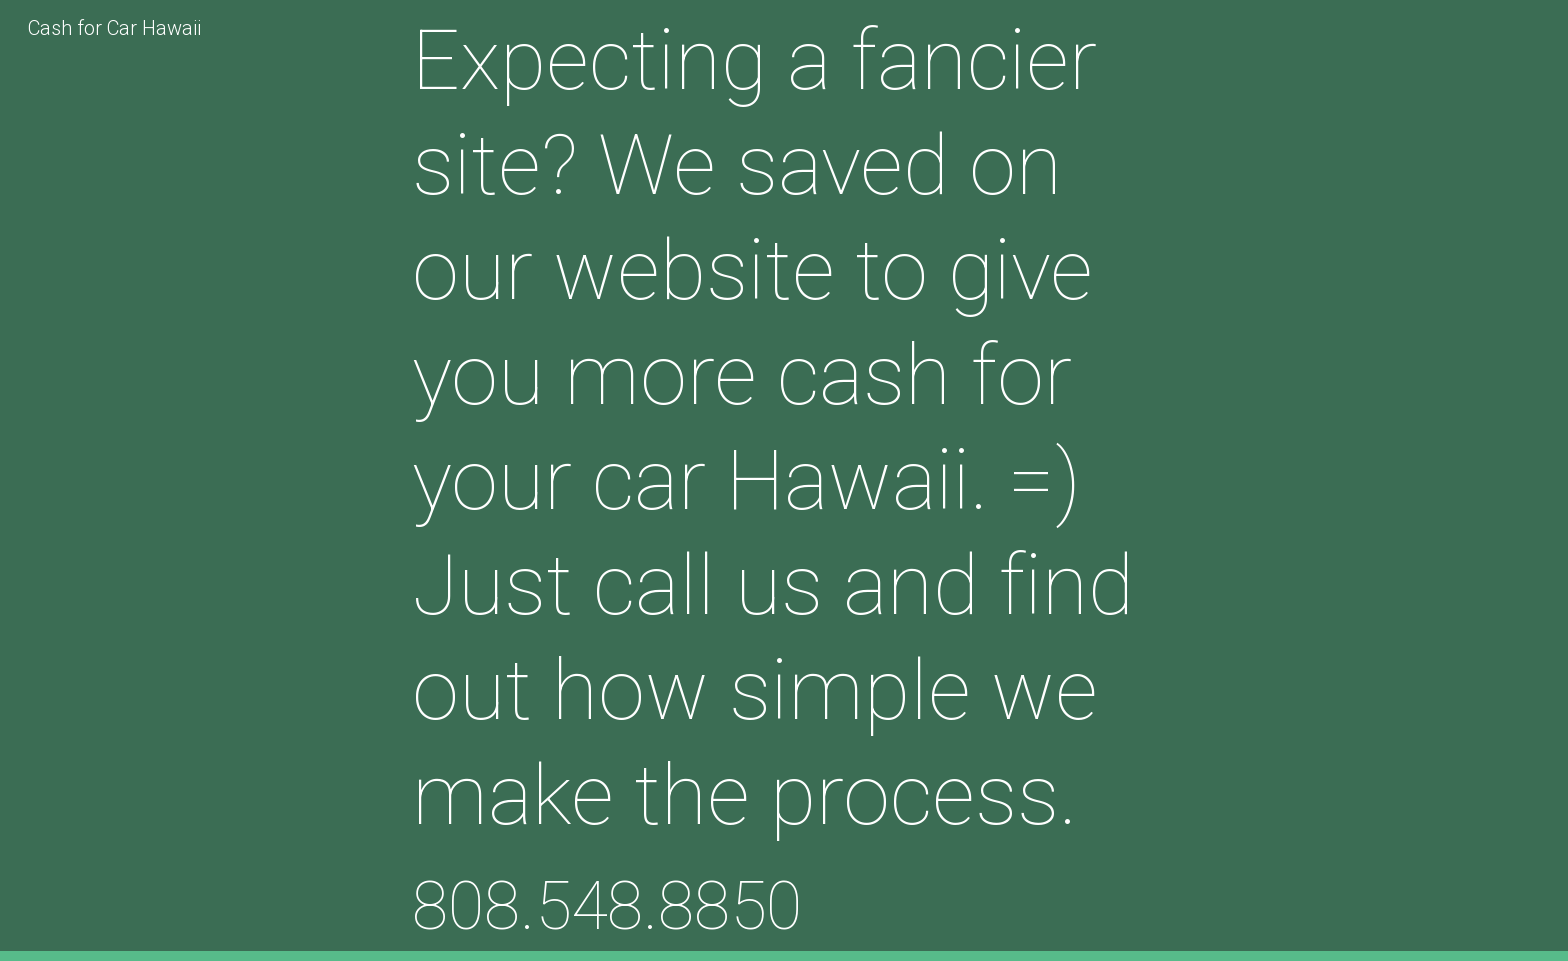  Describe the element at coordinates (784, 480) in the screenshot. I see `[main]` at that location.